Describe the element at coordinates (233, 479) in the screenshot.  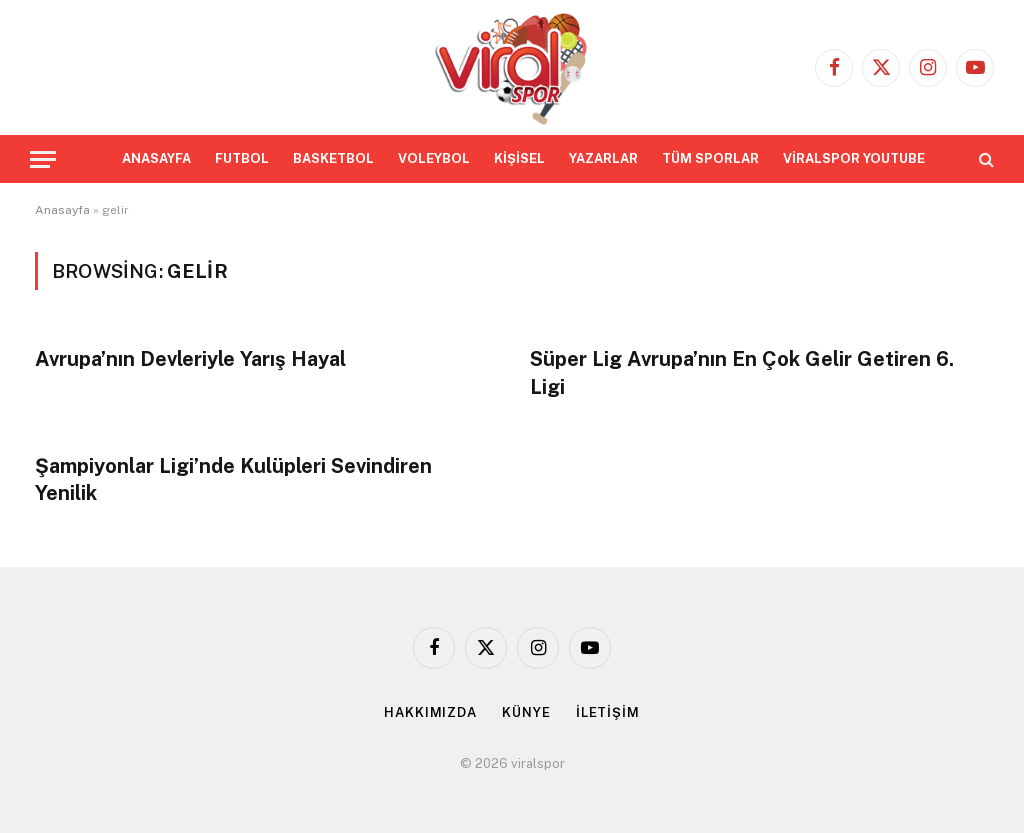
I see `Şampiyonlar Ligi’nde Kulüpleri Sevindiren Yenilik` at that location.